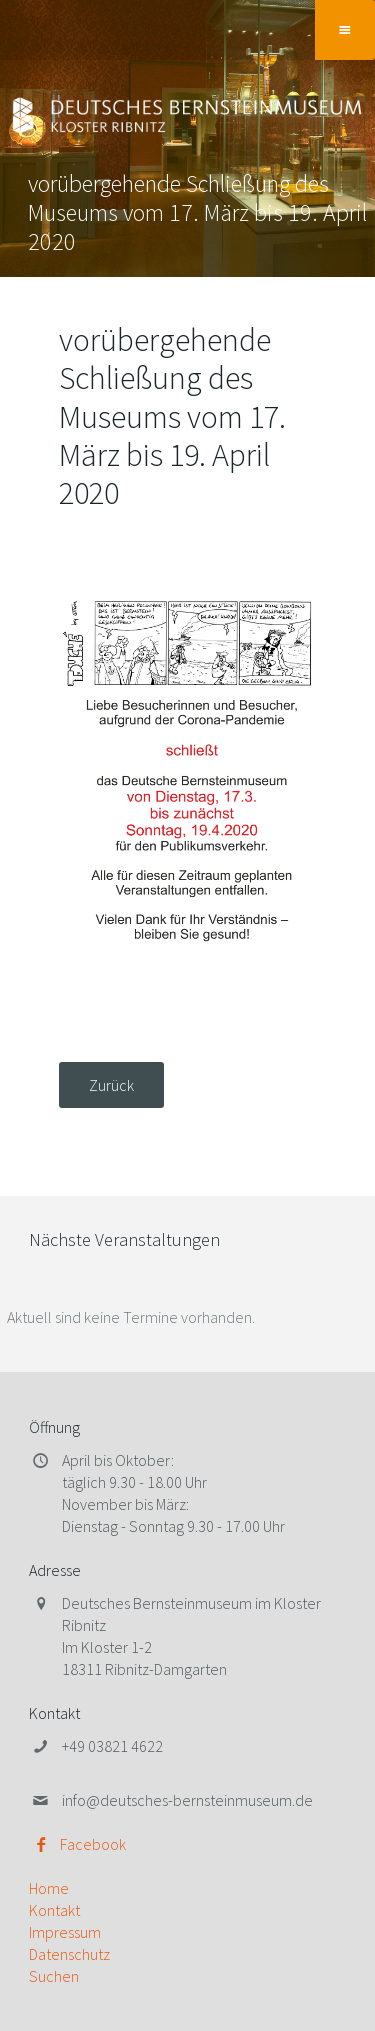 This screenshot has width=375, height=2031. I want to click on Kontakt [menuitem], so click(54, 1910).